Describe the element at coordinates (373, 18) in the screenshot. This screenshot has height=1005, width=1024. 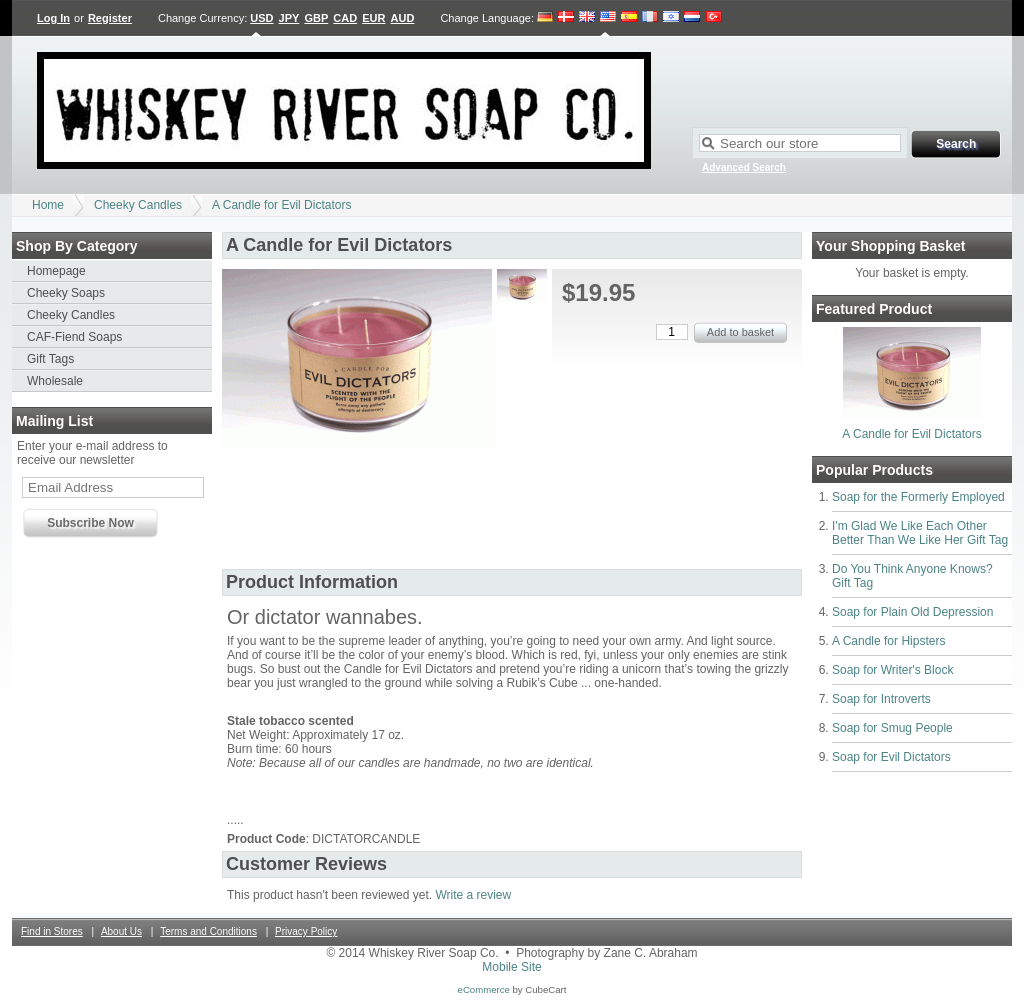
I see `EUR` at that location.